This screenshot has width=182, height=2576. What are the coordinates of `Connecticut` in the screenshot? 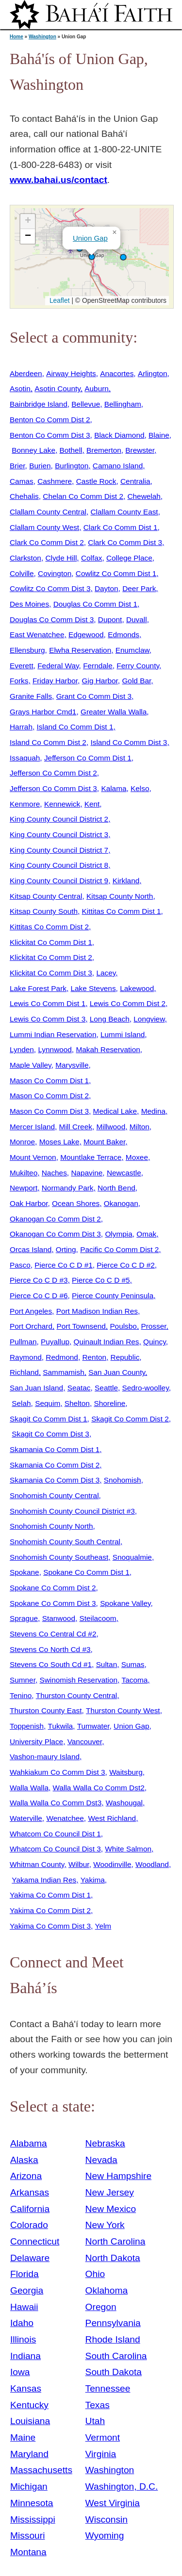 It's located at (34, 2241).